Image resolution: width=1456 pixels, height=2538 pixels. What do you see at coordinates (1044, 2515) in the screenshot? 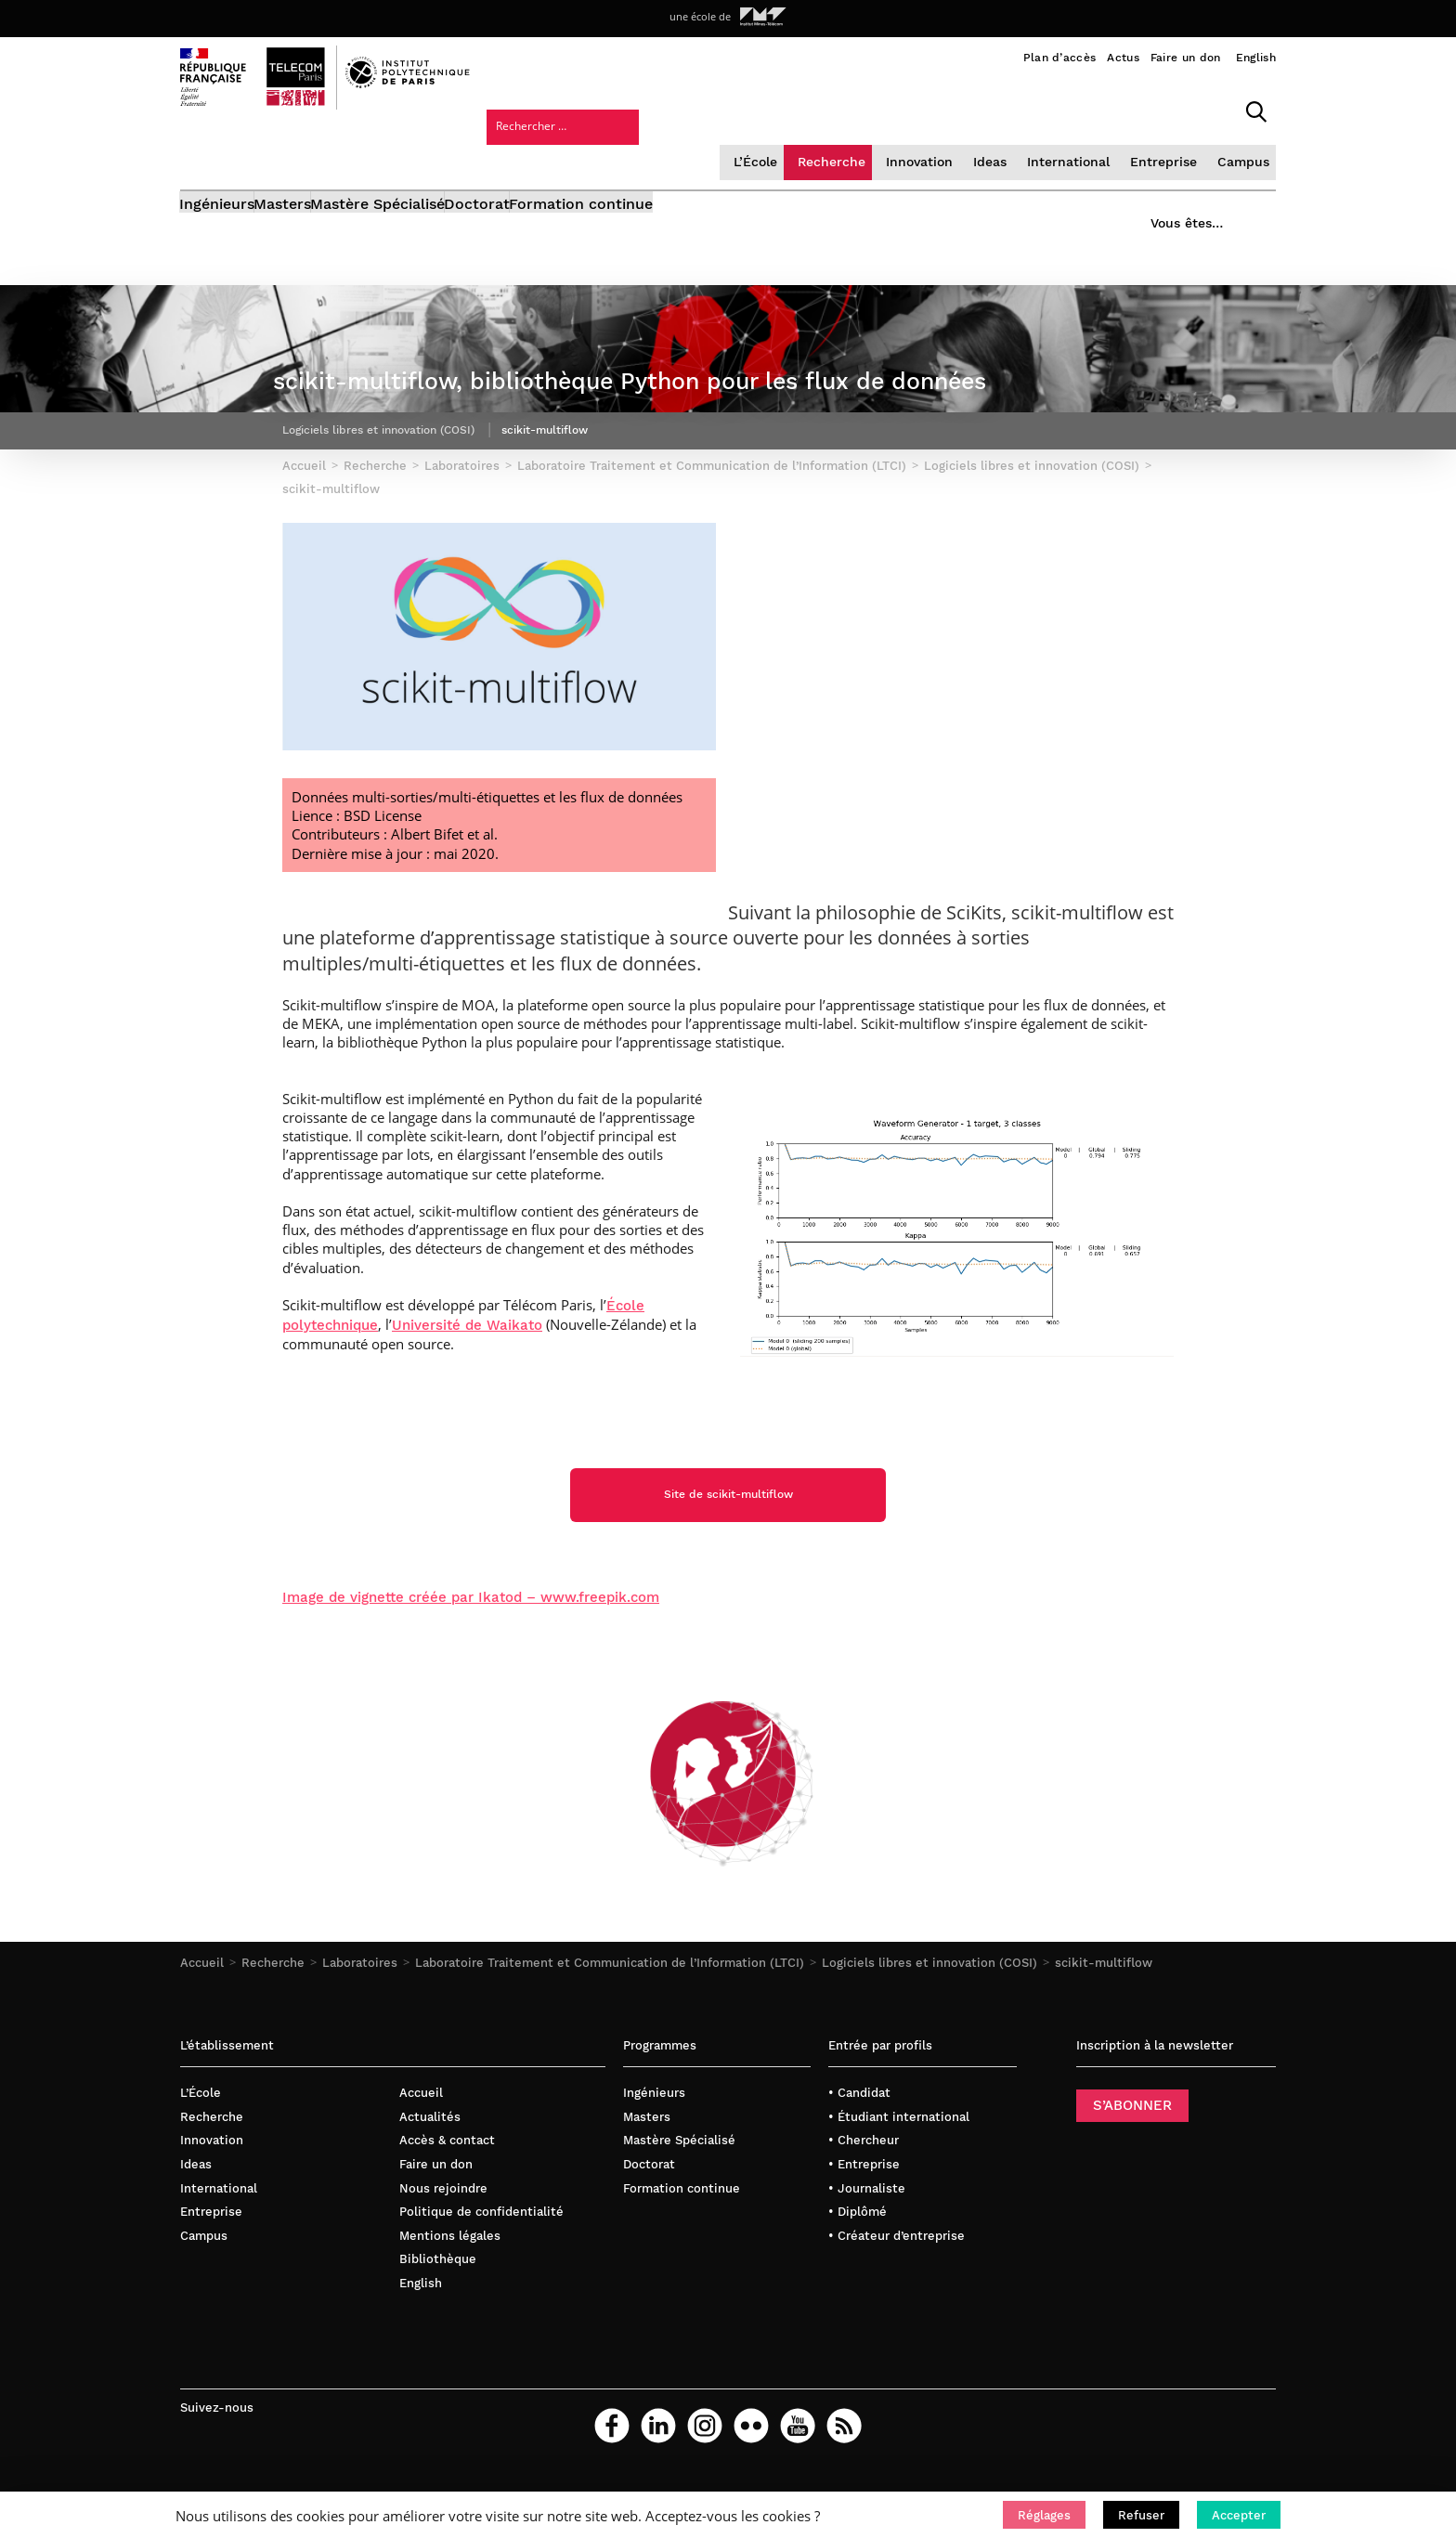
I see `[button]` at bounding box center [1044, 2515].